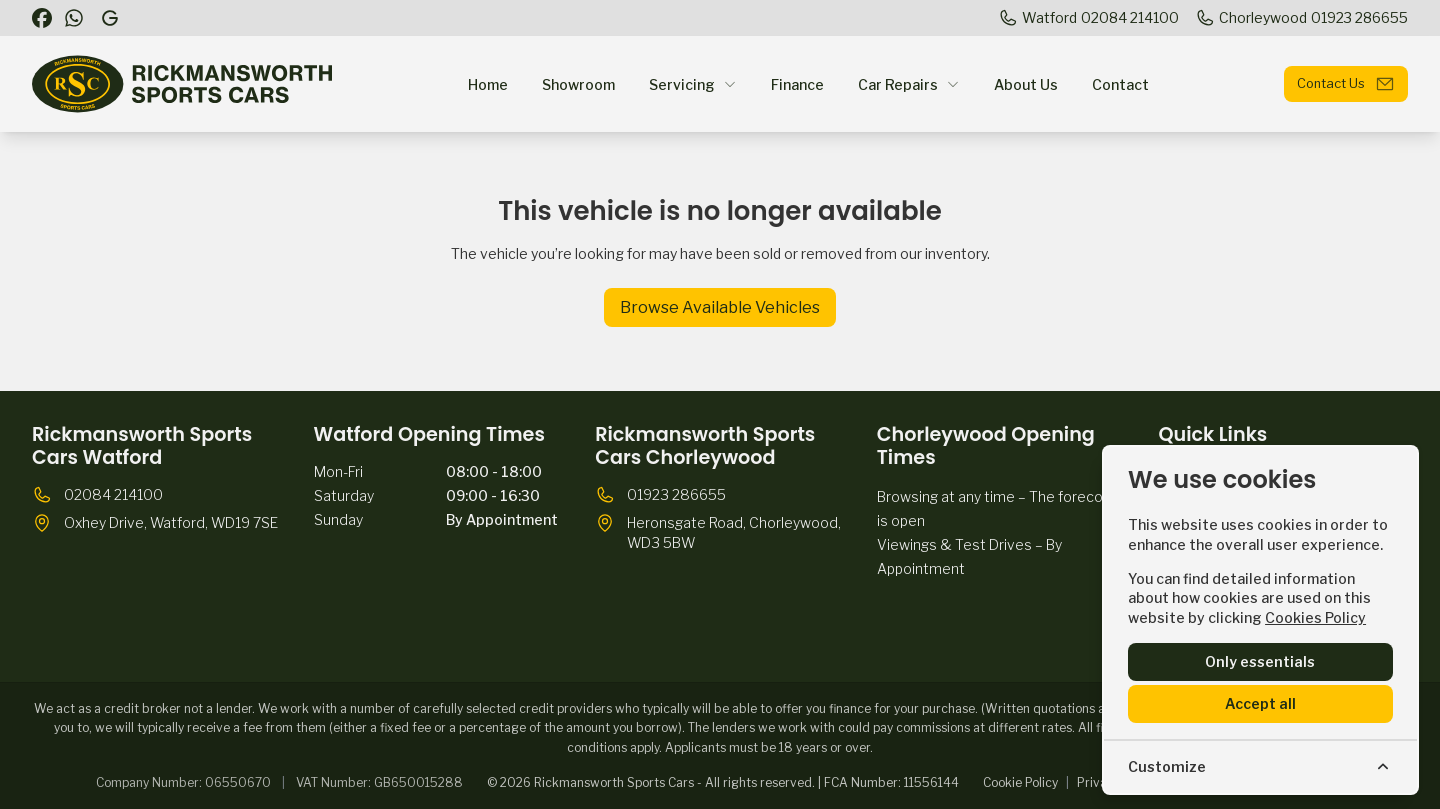 This screenshot has height=809, width=1440. I want to click on Cookie Policy, so click(1020, 782).